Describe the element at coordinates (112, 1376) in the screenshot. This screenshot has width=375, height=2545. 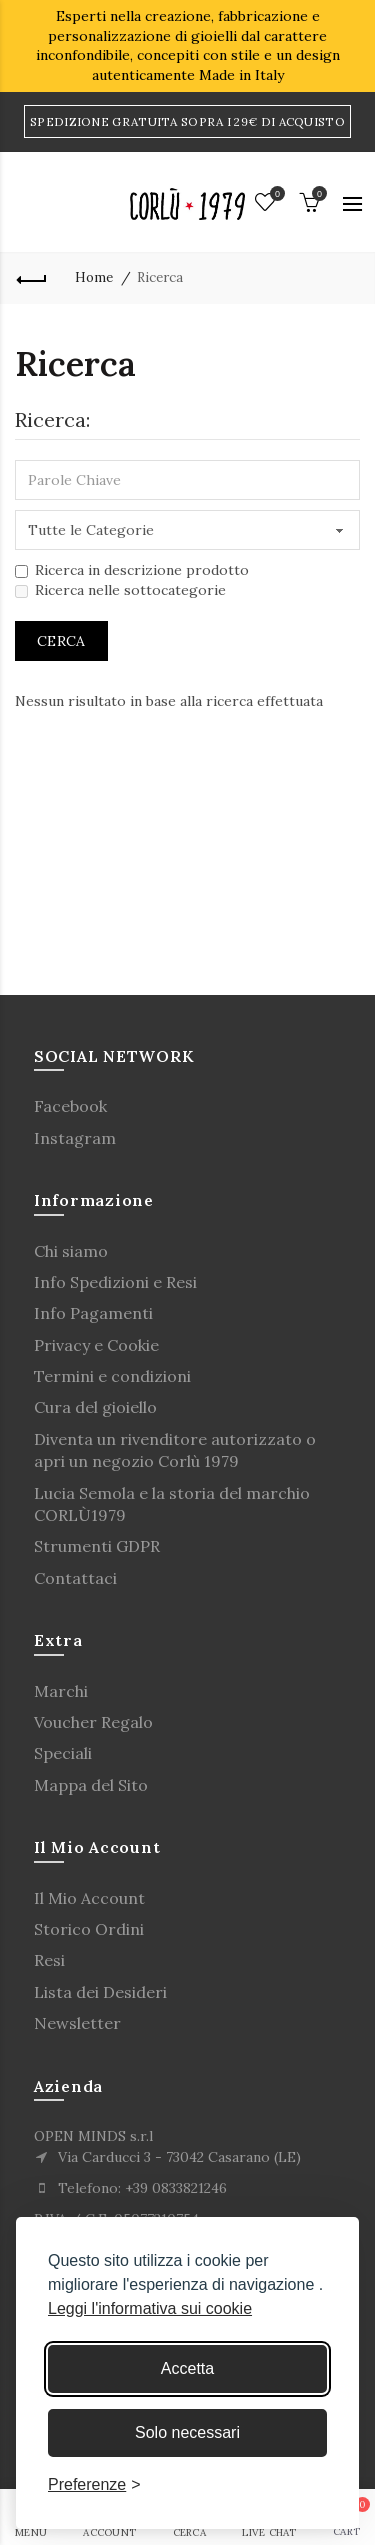
I see `Termini e condizioni` at that location.